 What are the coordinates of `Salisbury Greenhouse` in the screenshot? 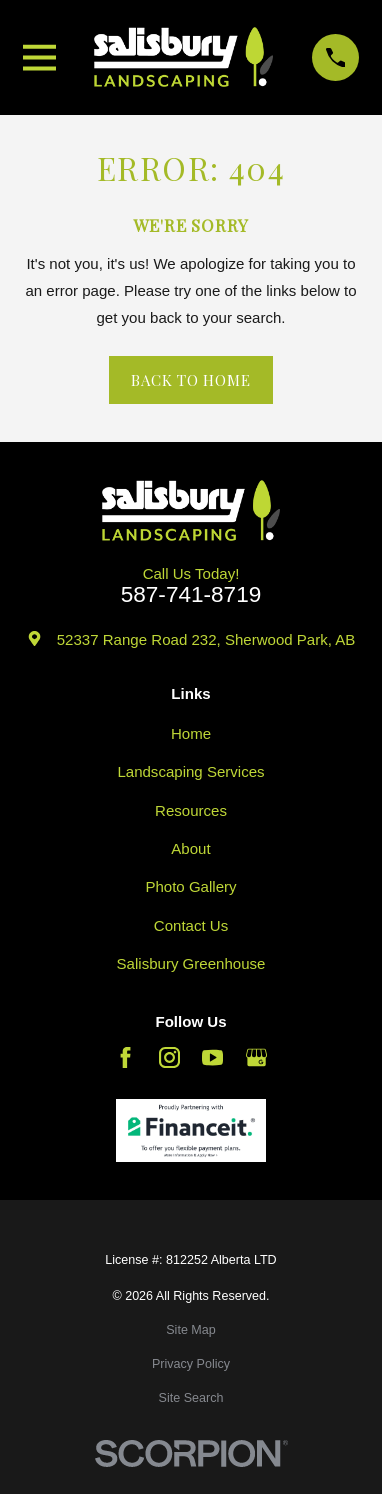 It's located at (191, 963).